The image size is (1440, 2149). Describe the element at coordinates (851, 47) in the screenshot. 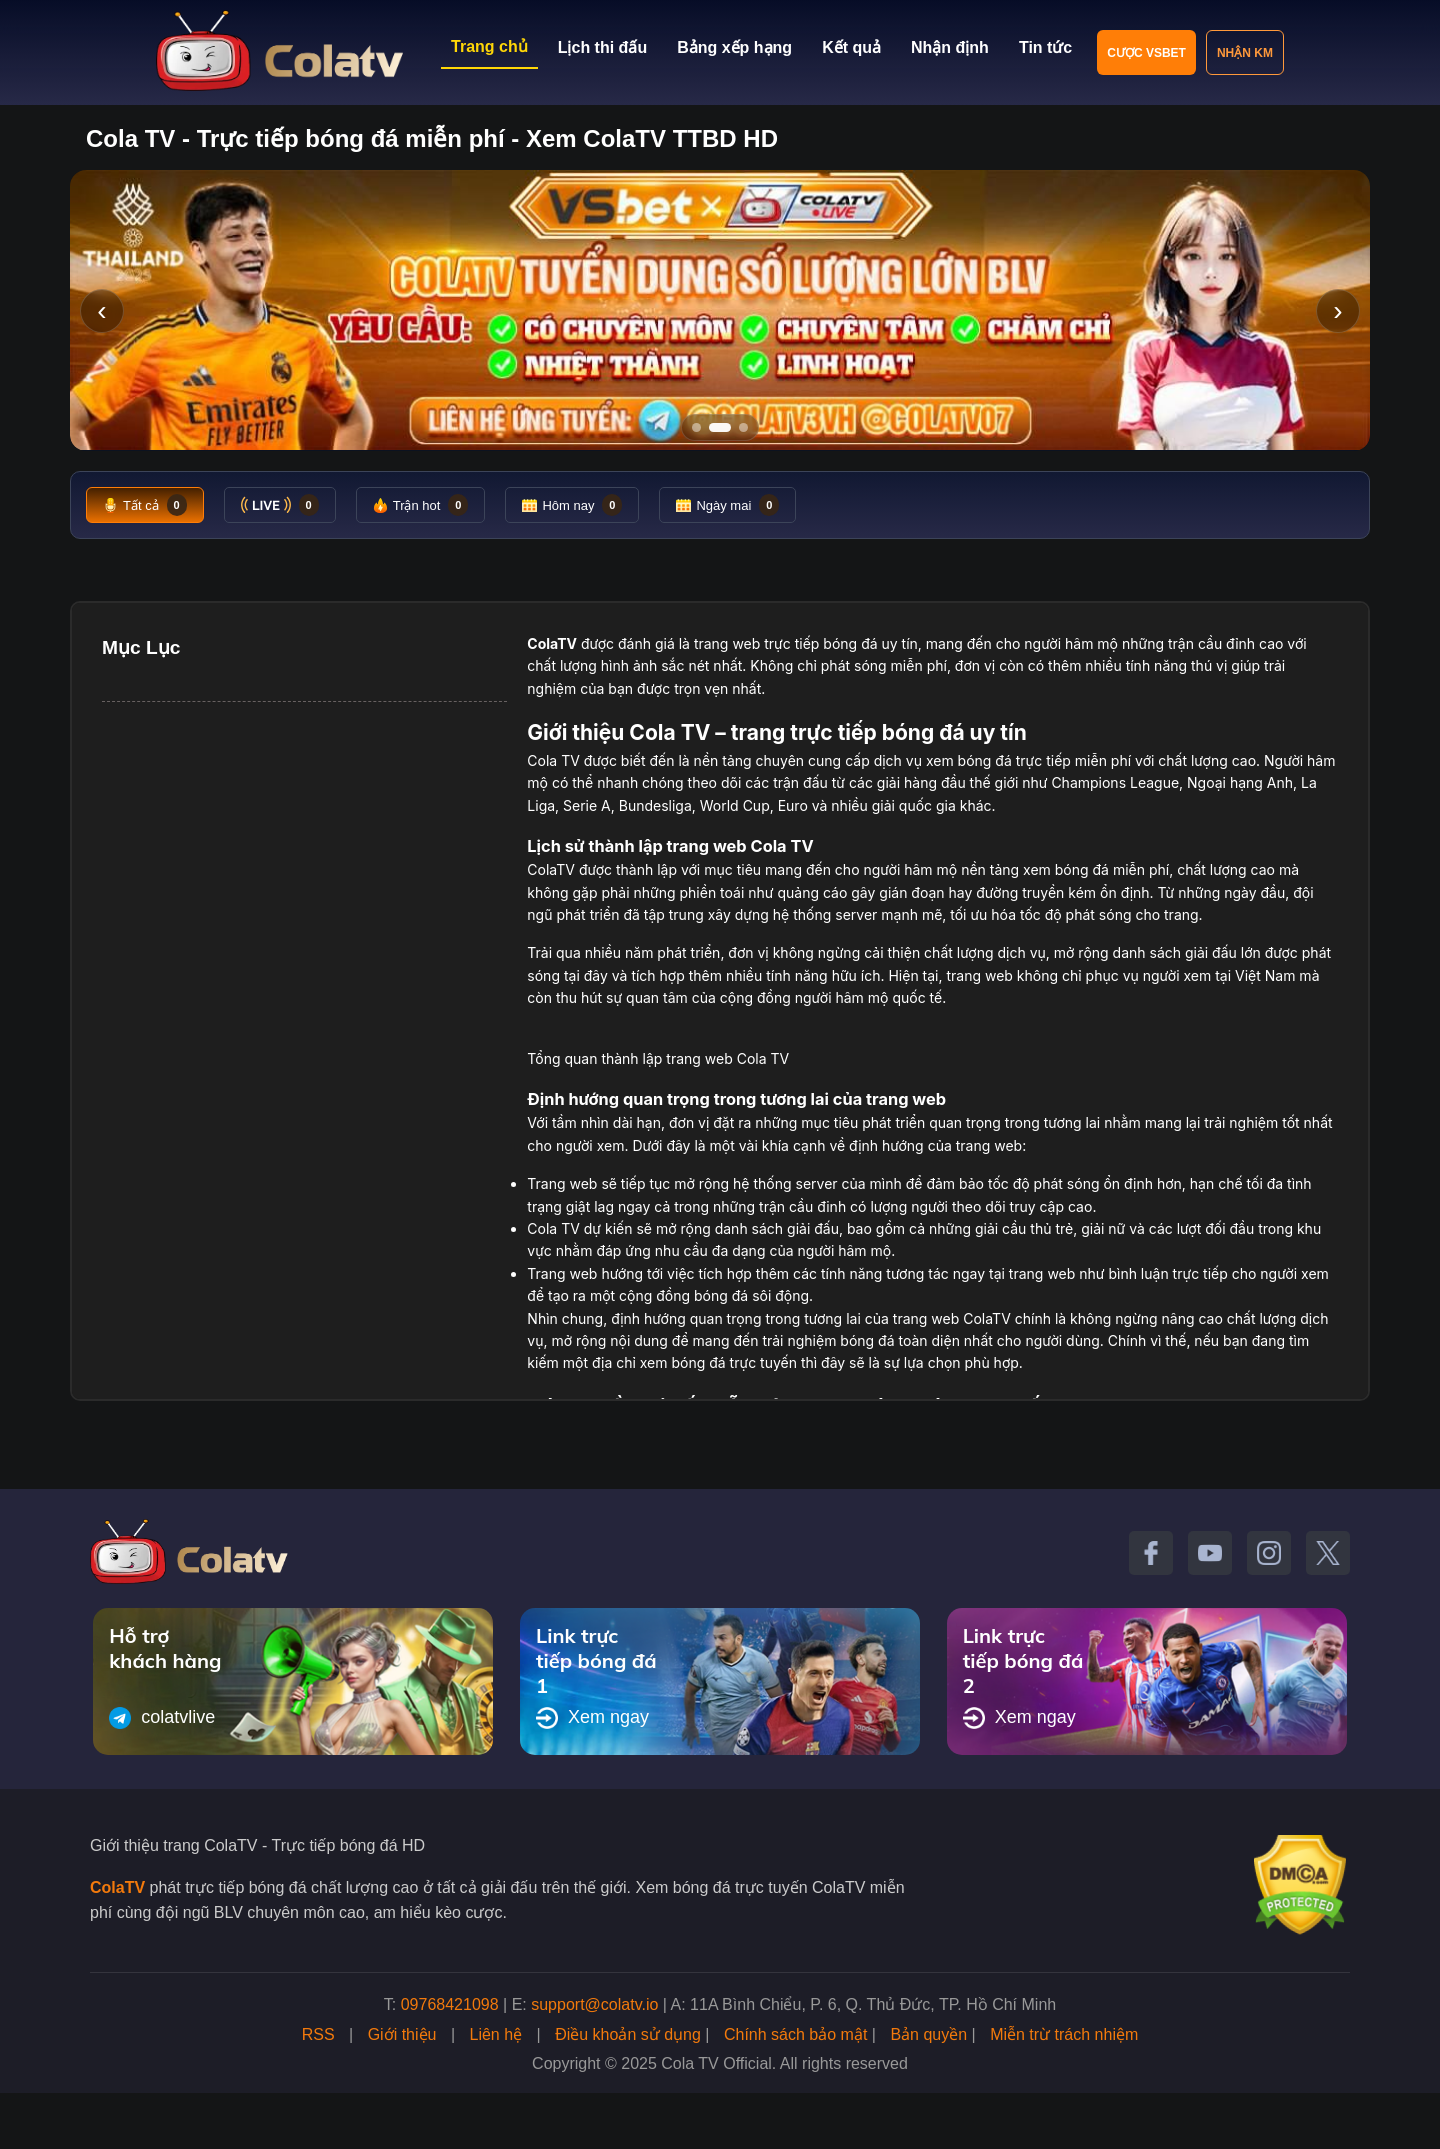

I see `Kết quả` at that location.